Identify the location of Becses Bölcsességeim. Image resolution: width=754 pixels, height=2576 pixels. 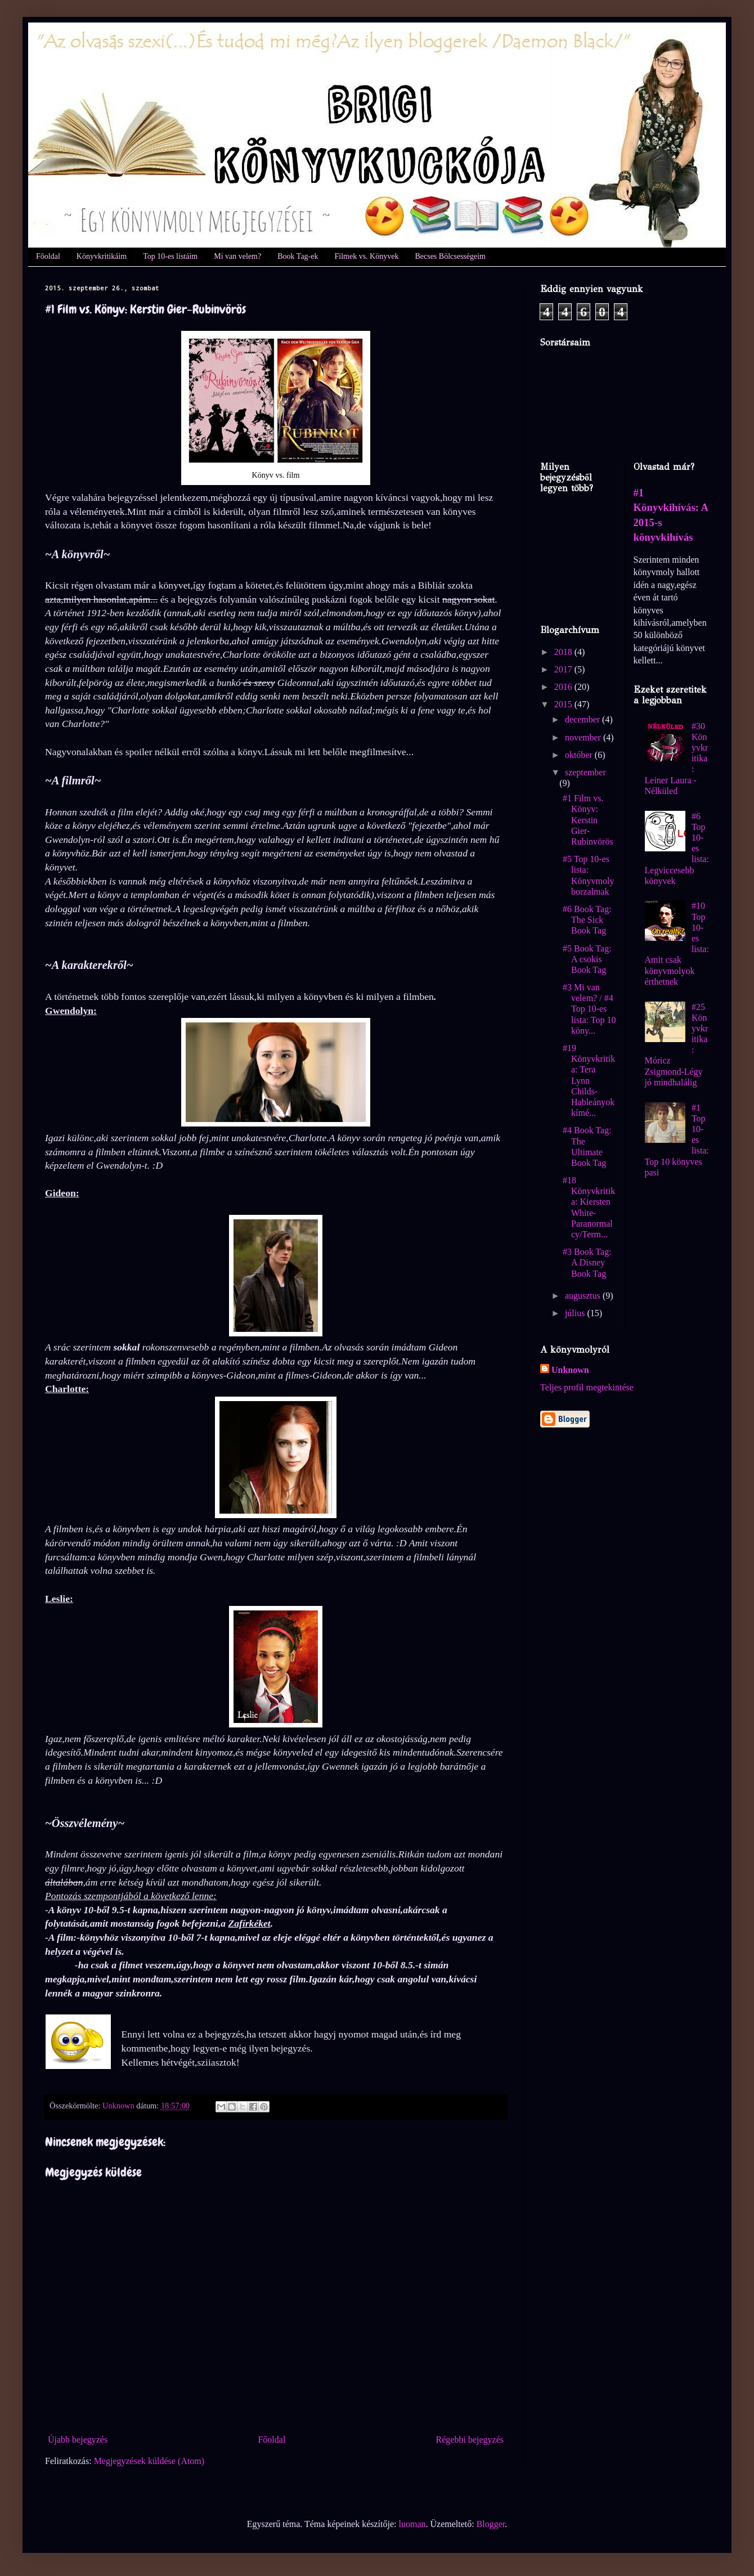
(450, 256).